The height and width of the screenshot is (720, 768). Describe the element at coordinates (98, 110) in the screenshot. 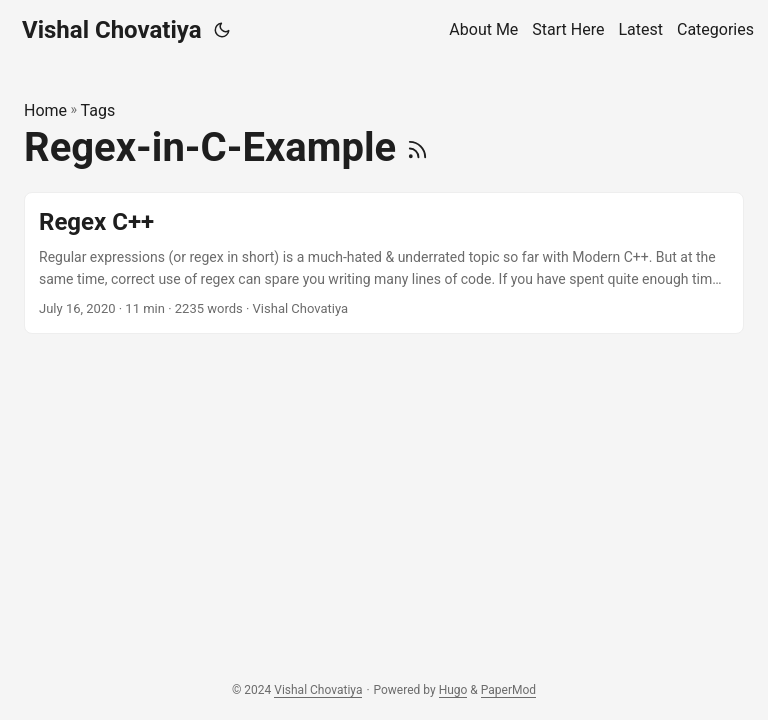

I see `Tags` at that location.